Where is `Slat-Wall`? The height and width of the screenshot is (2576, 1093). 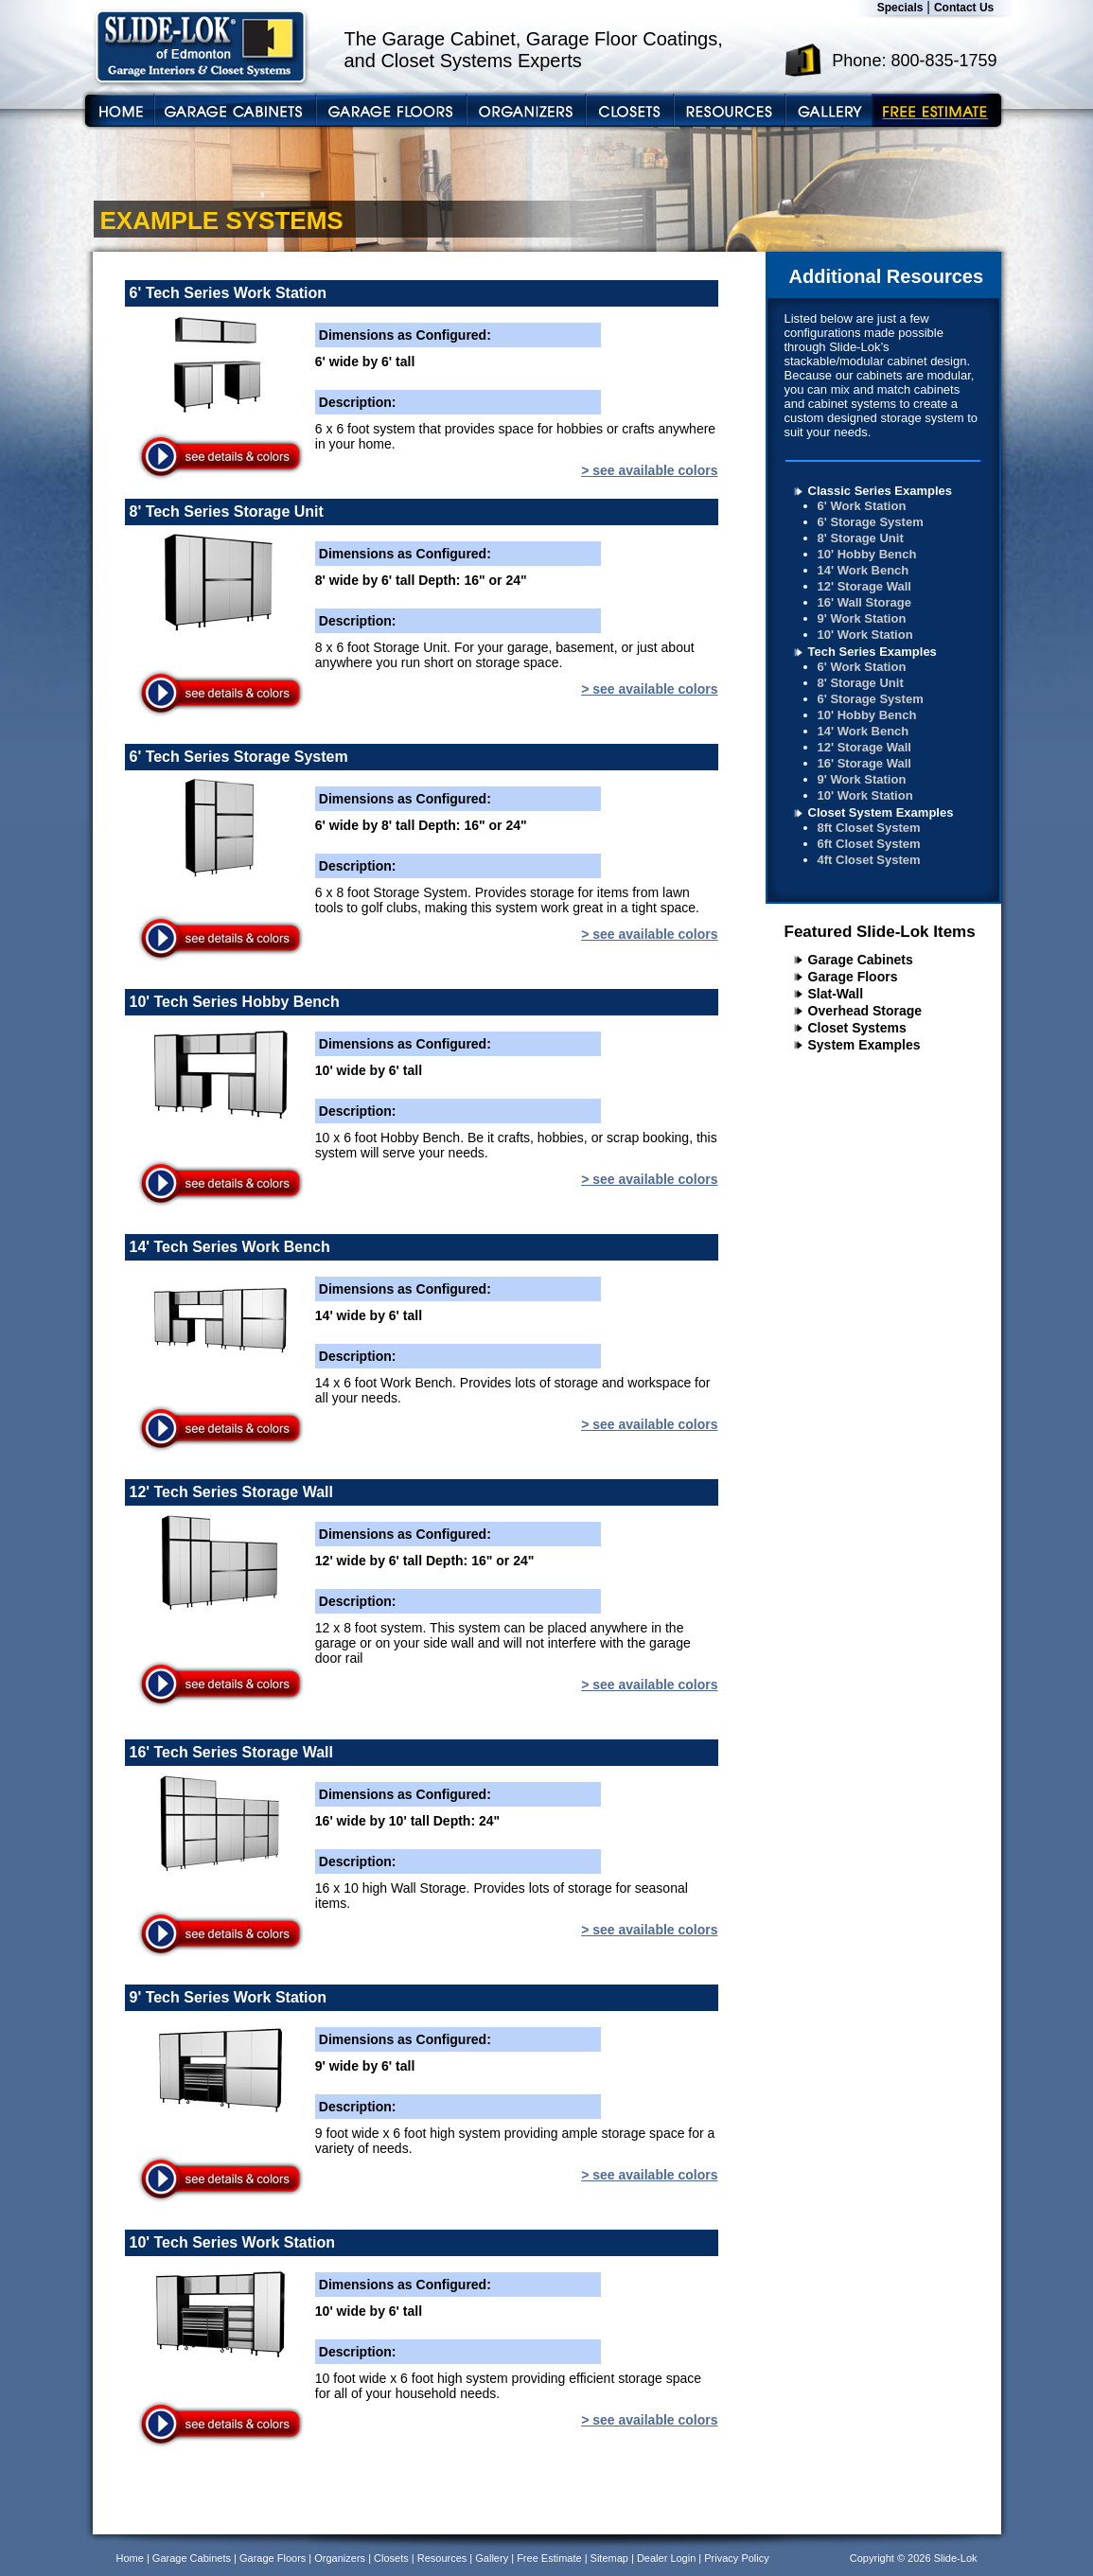
Slat-Wall is located at coordinates (836, 993).